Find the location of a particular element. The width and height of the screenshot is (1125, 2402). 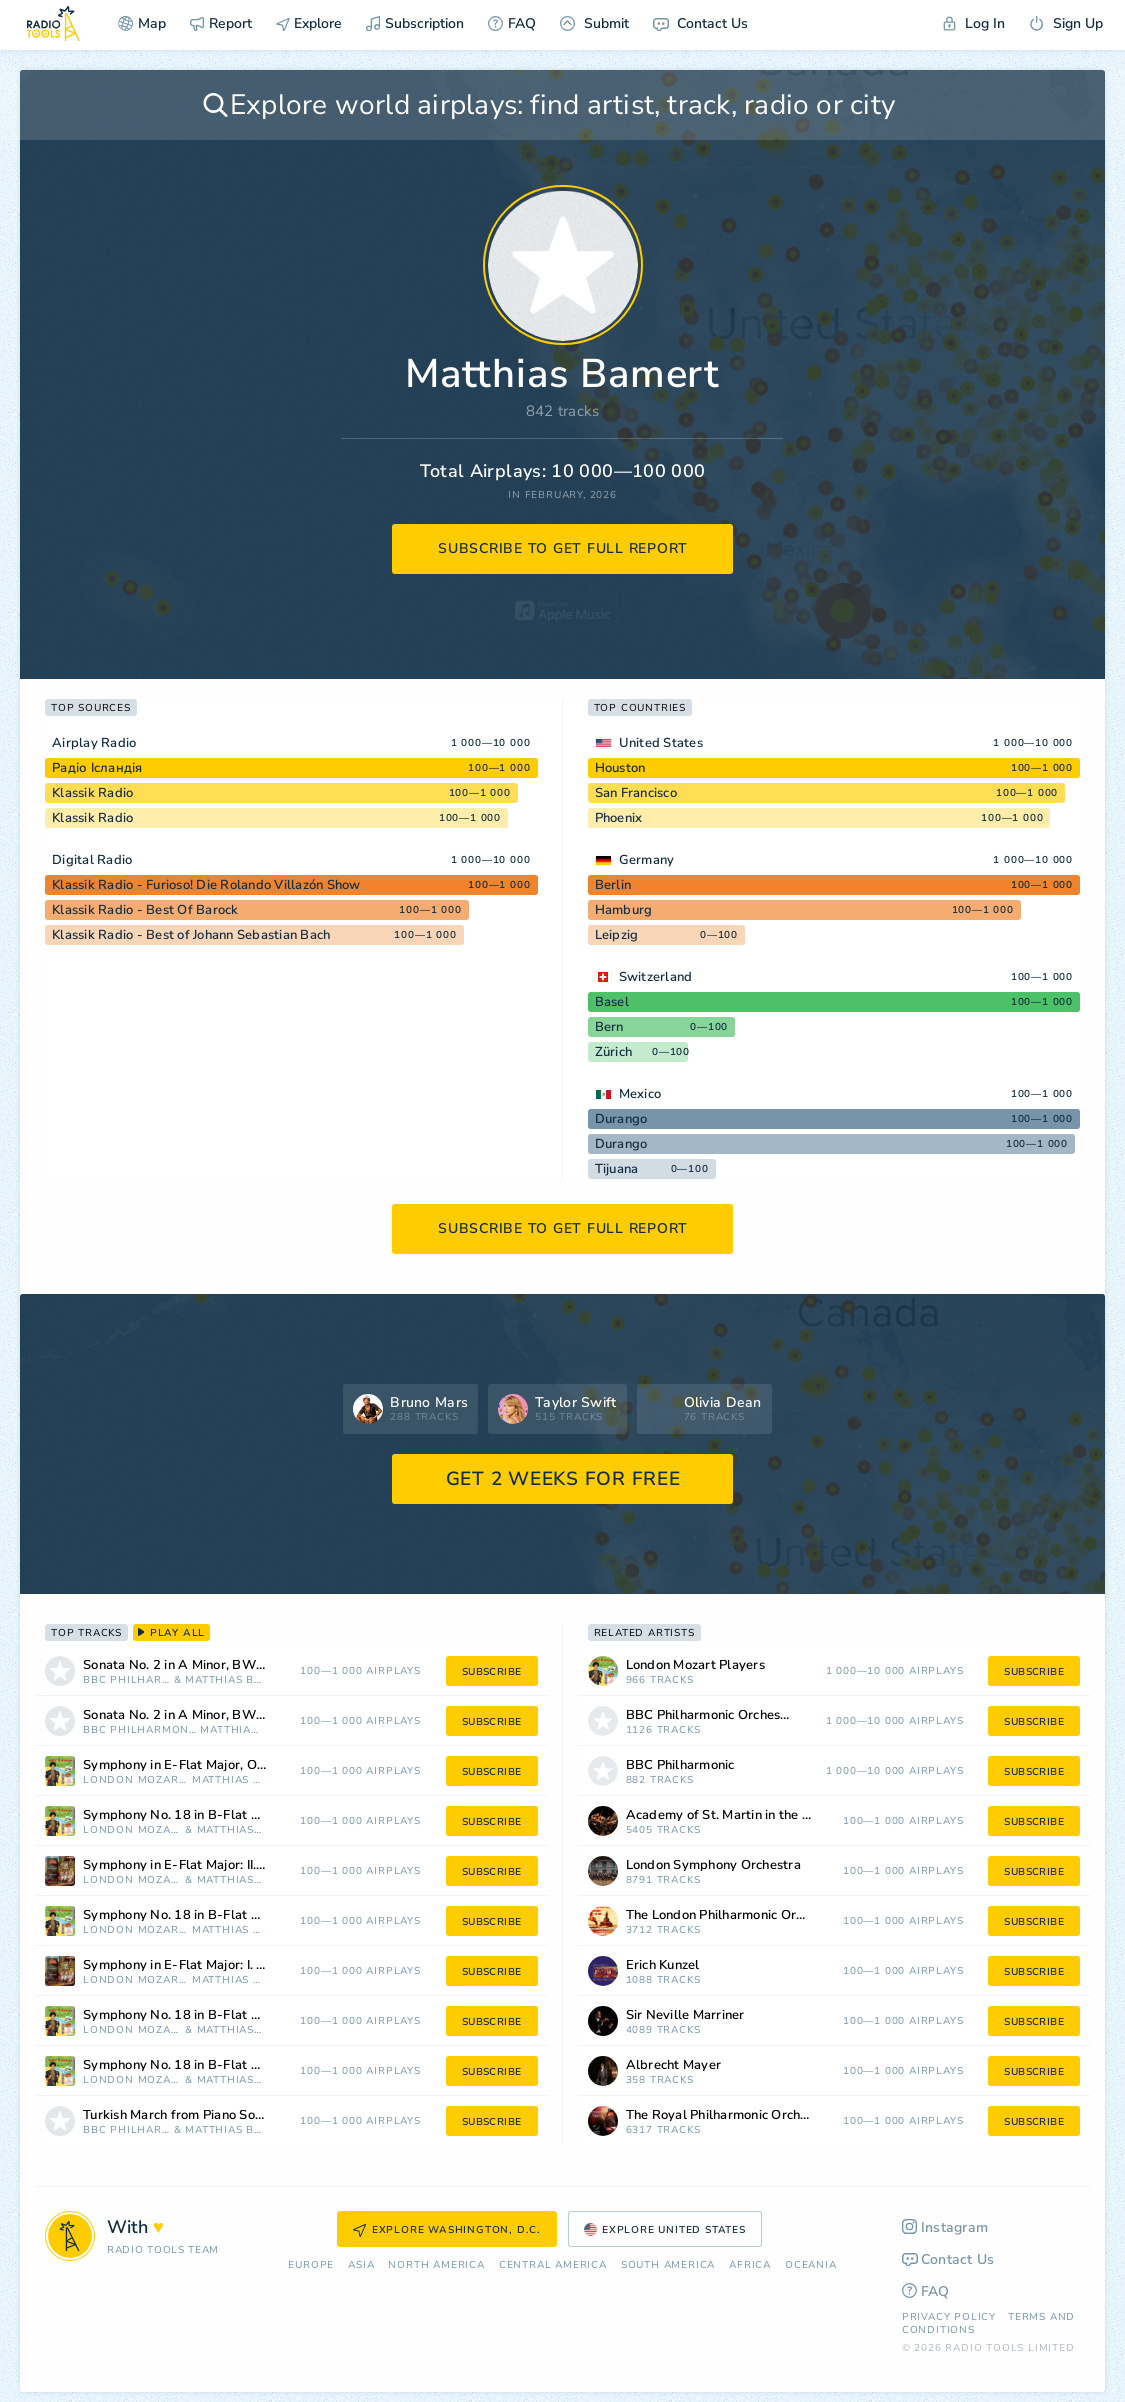

Klassik Radio - Best of Johann Sebastian Bach is located at coordinates (191, 935).